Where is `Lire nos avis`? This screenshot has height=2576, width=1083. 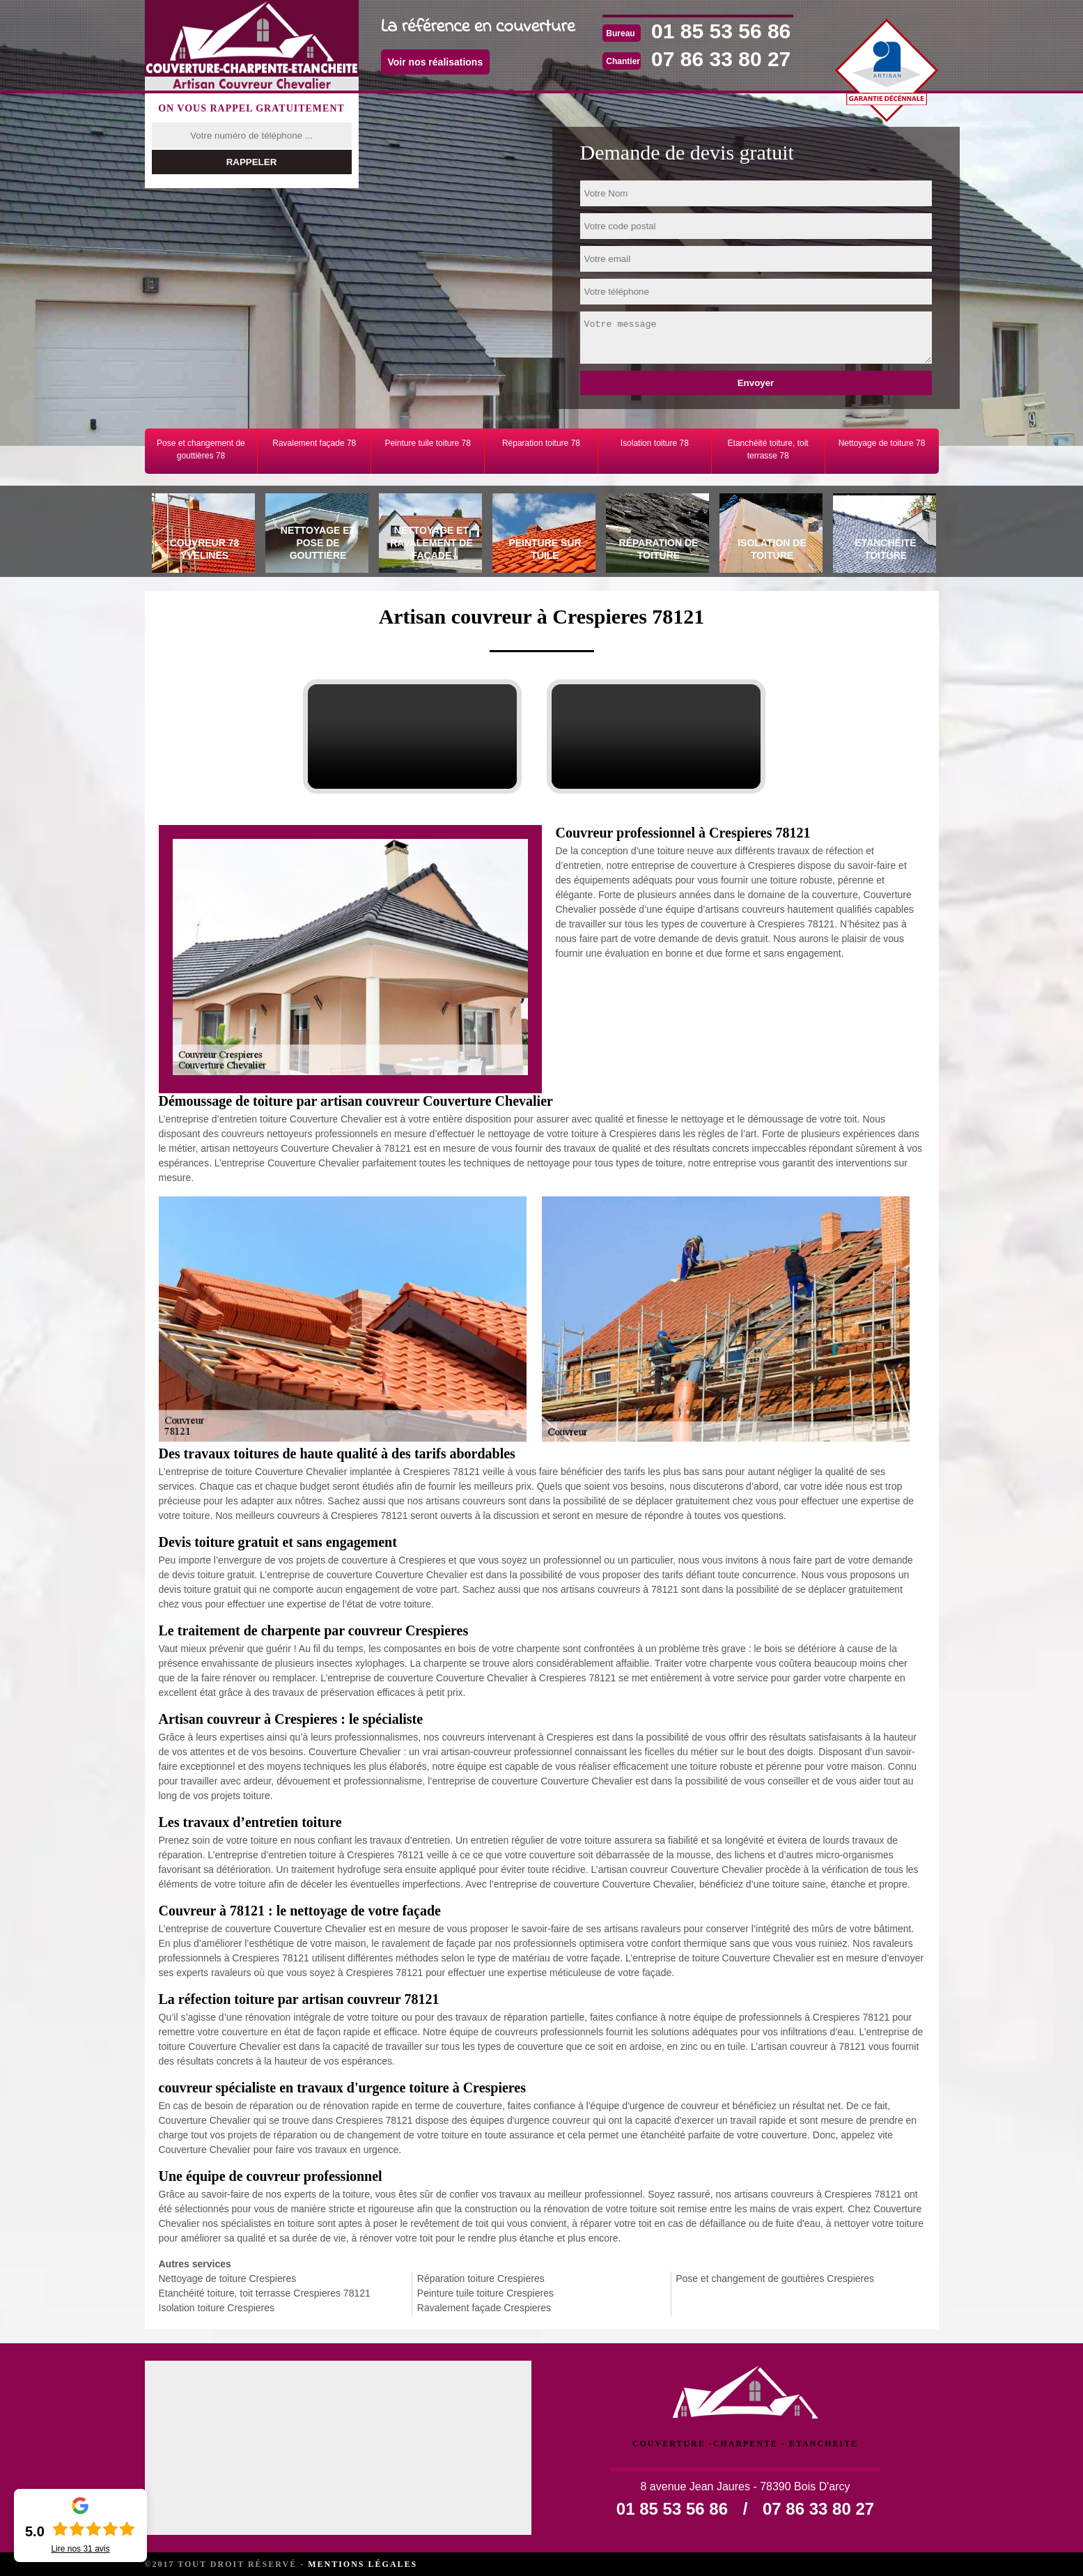
Lire nos avis is located at coordinates (80, 2549).